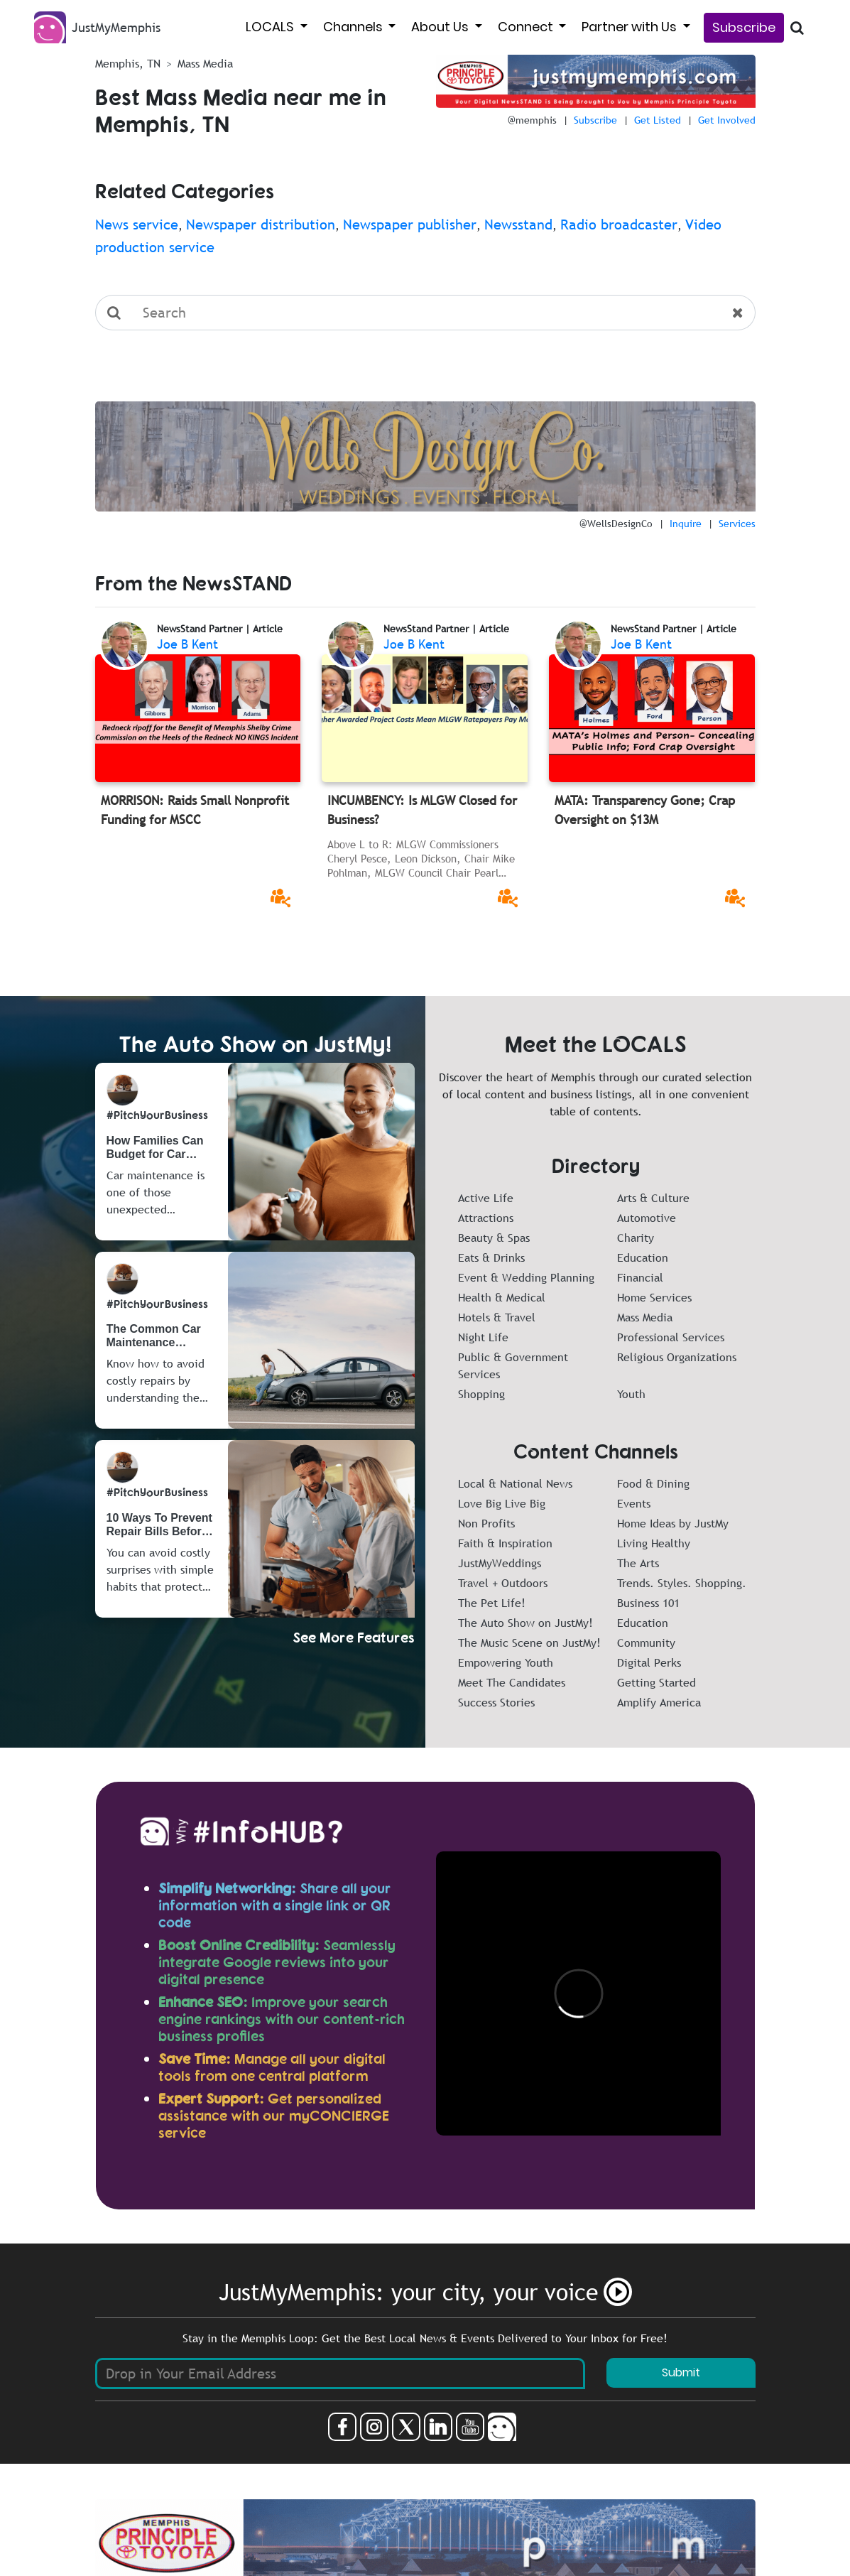 Image resolution: width=850 pixels, height=2576 pixels. Describe the element at coordinates (681, 2372) in the screenshot. I see `Submit` at that location.